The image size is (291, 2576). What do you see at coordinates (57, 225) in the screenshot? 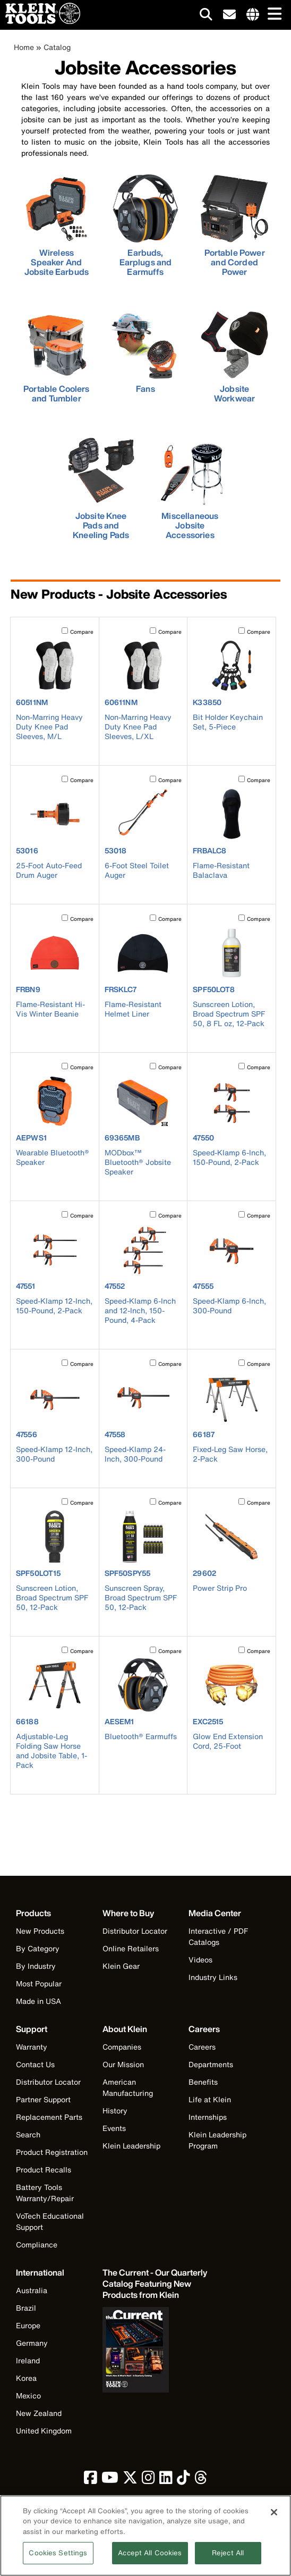
I see `[click to view Wireless Speaker And Jobsite Earbuds]` at bounding box center [57, 225].